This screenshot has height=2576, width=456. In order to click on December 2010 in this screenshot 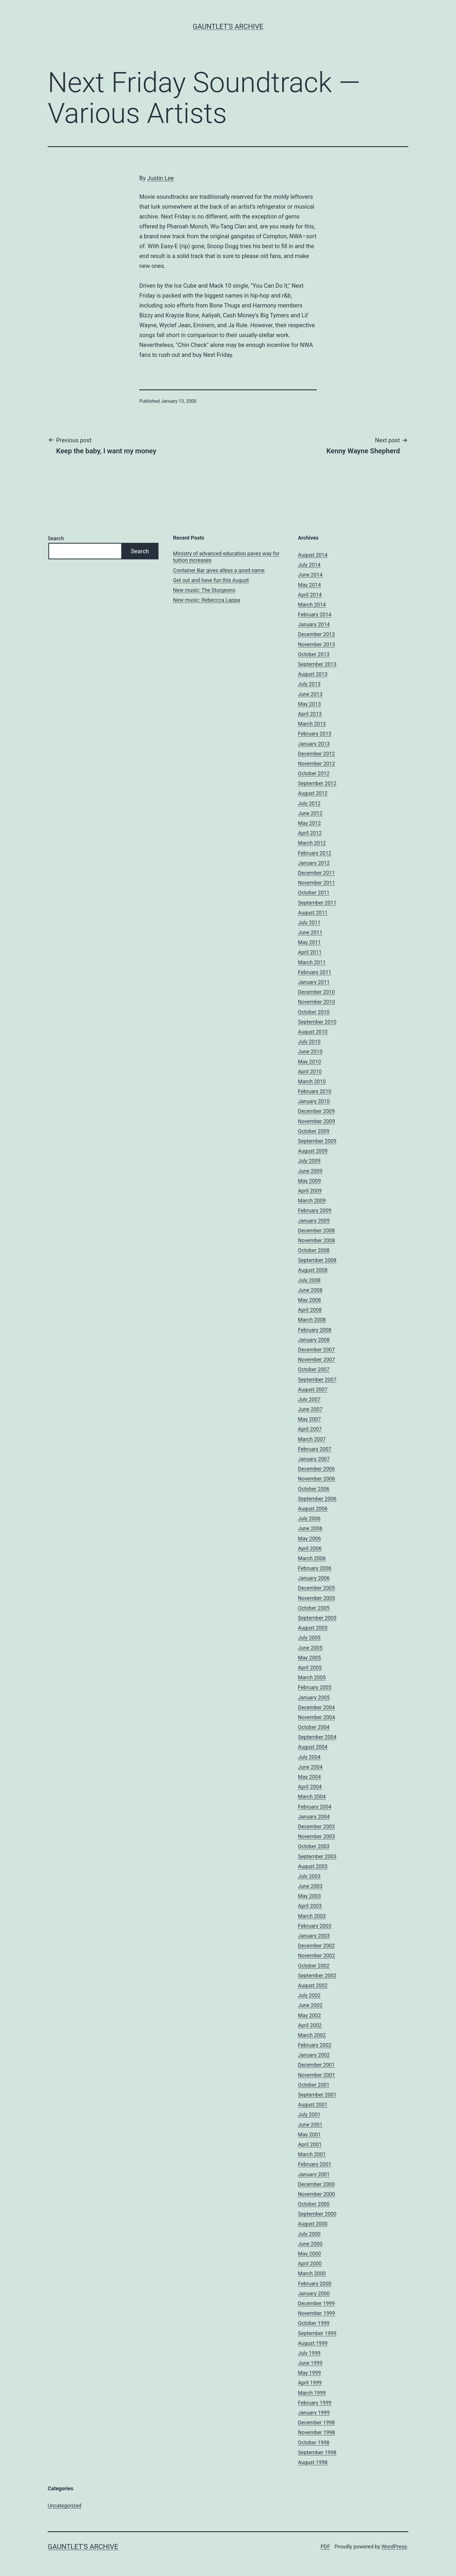, I will do `click(316, 992)`.